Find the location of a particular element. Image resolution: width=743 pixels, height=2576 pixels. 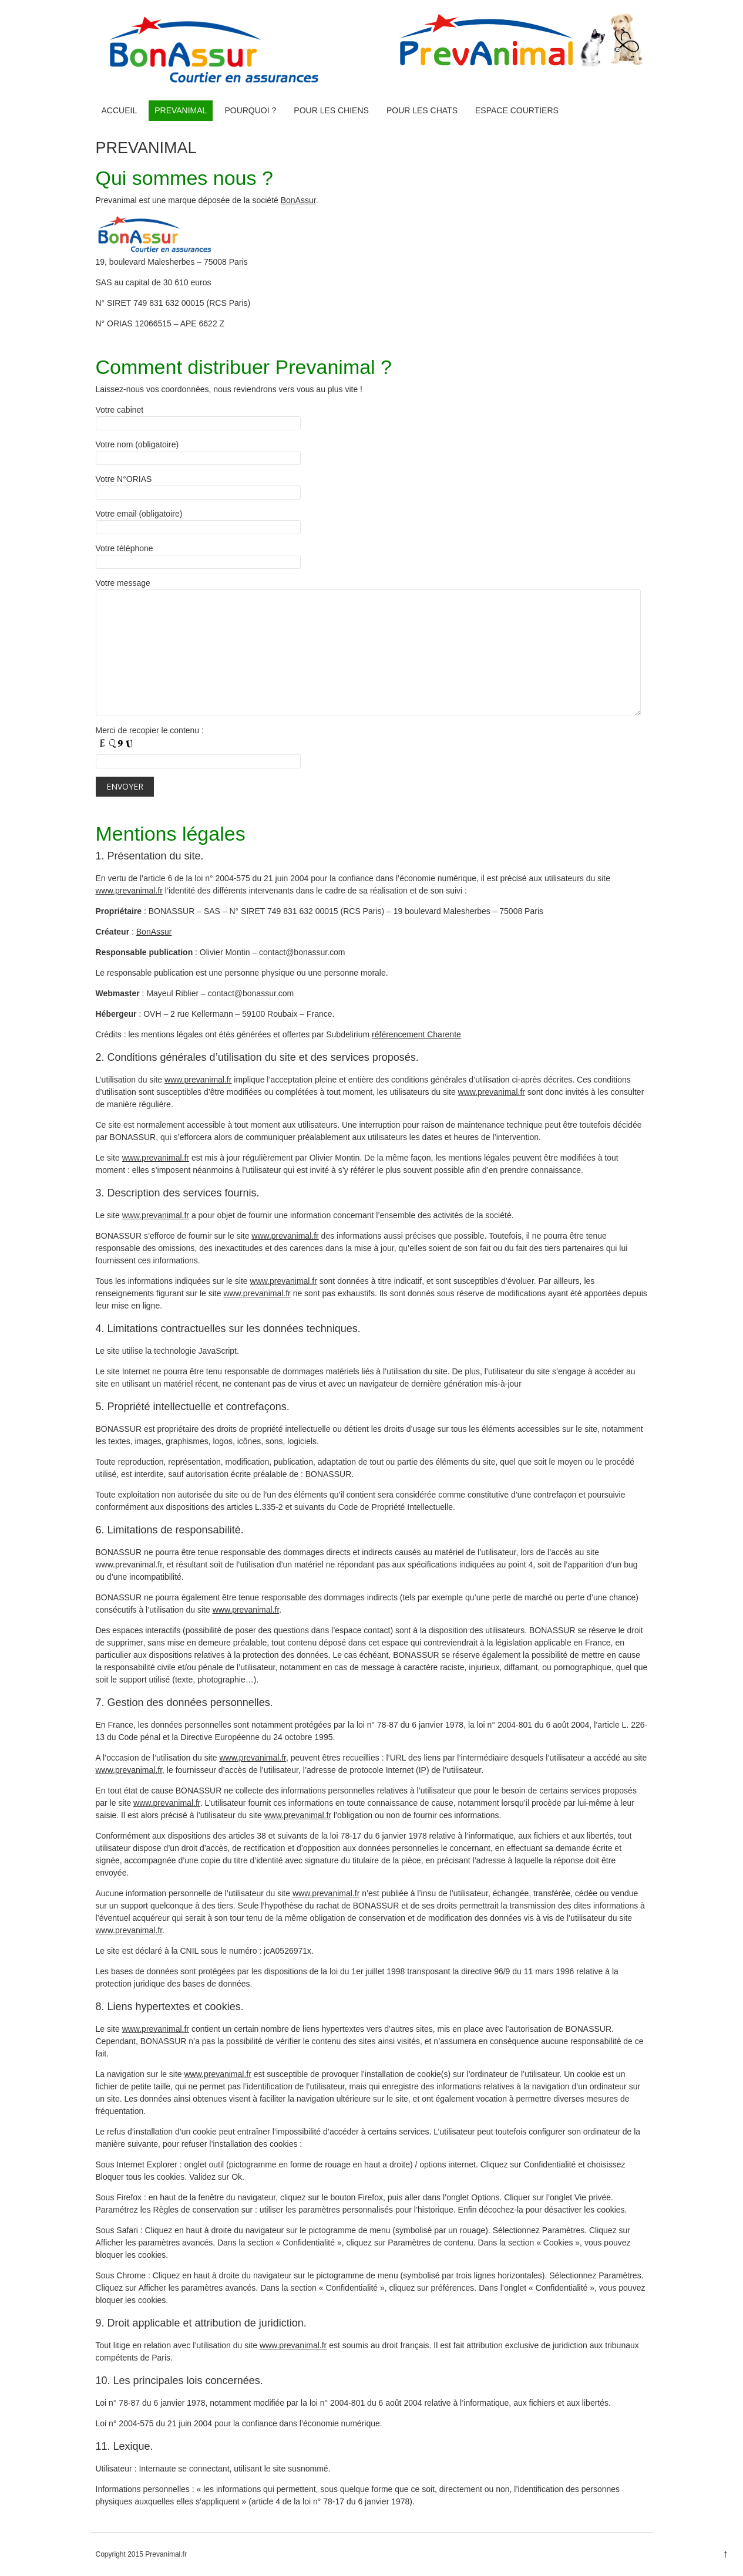

PREVANIMAL is located at coordinates (180, 110).